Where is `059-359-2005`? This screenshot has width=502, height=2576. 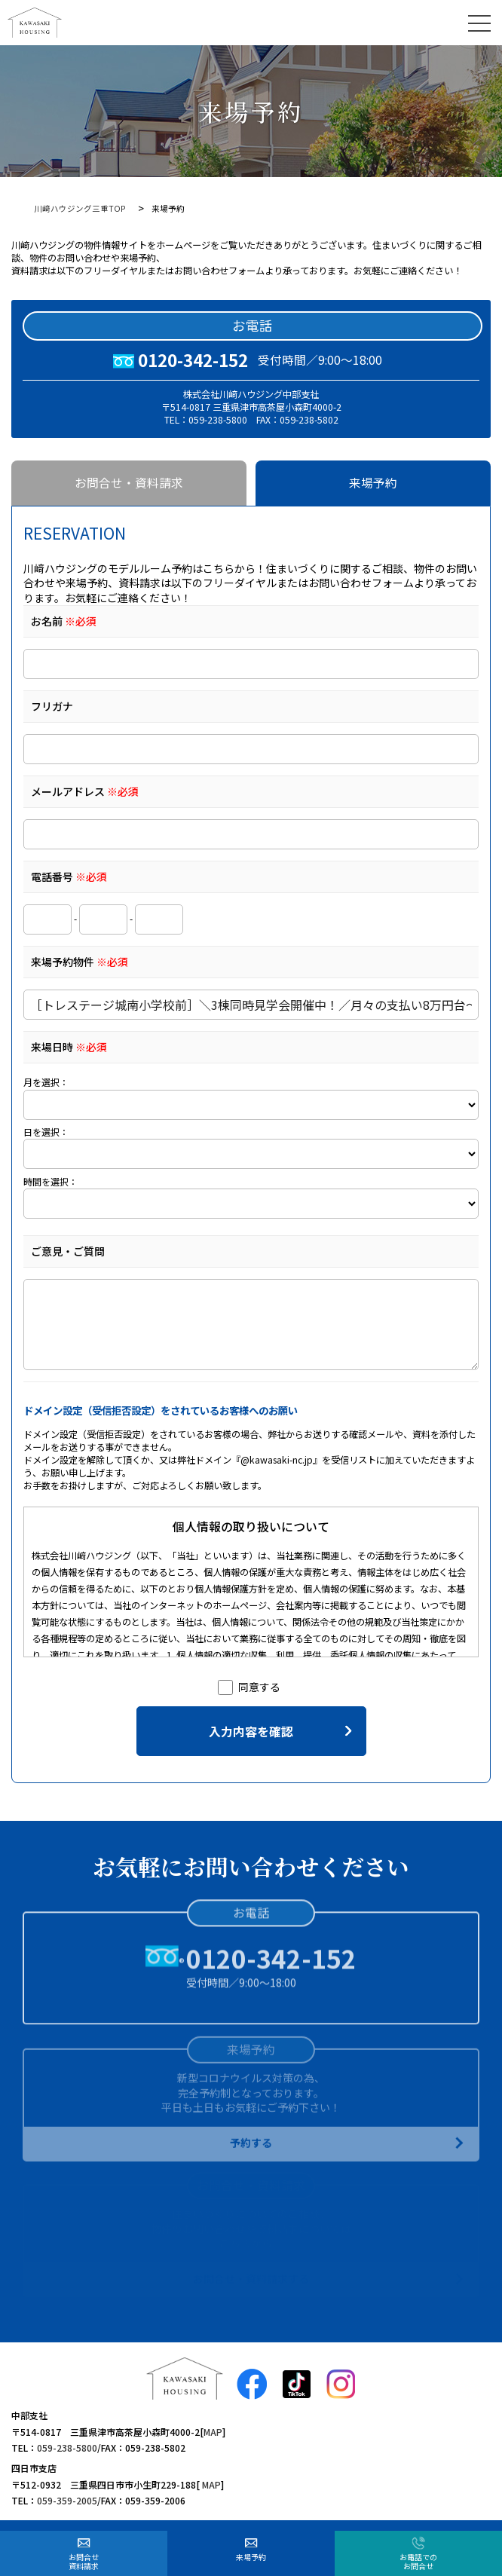 059-359-2005 is located at coordinates (67, 2500).